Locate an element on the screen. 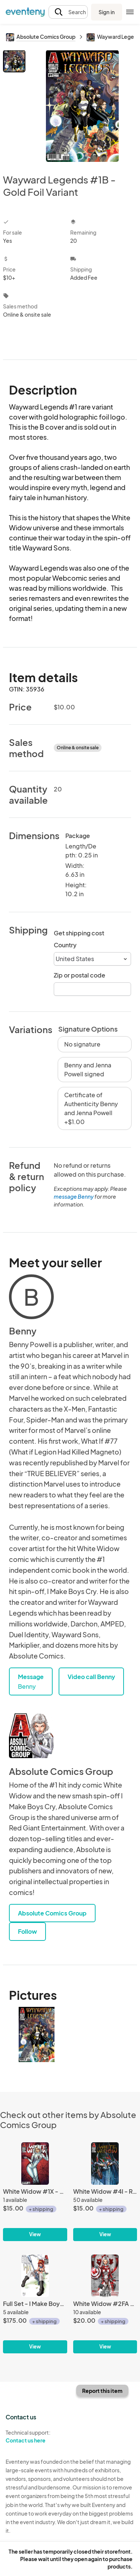 This screenshot has width=140, height=2576. [Full Set - I Make Boys Cry NYCC Preview #1] is located at coordinates (35, 2304).